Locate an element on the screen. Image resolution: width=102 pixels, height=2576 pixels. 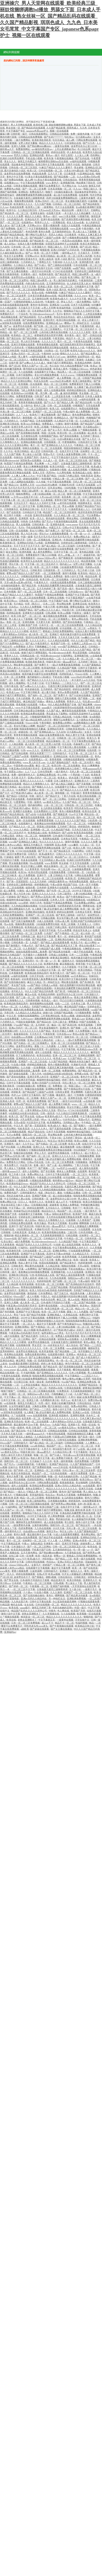
99久久久成人国产精品 is located at coordinates (83, 640).